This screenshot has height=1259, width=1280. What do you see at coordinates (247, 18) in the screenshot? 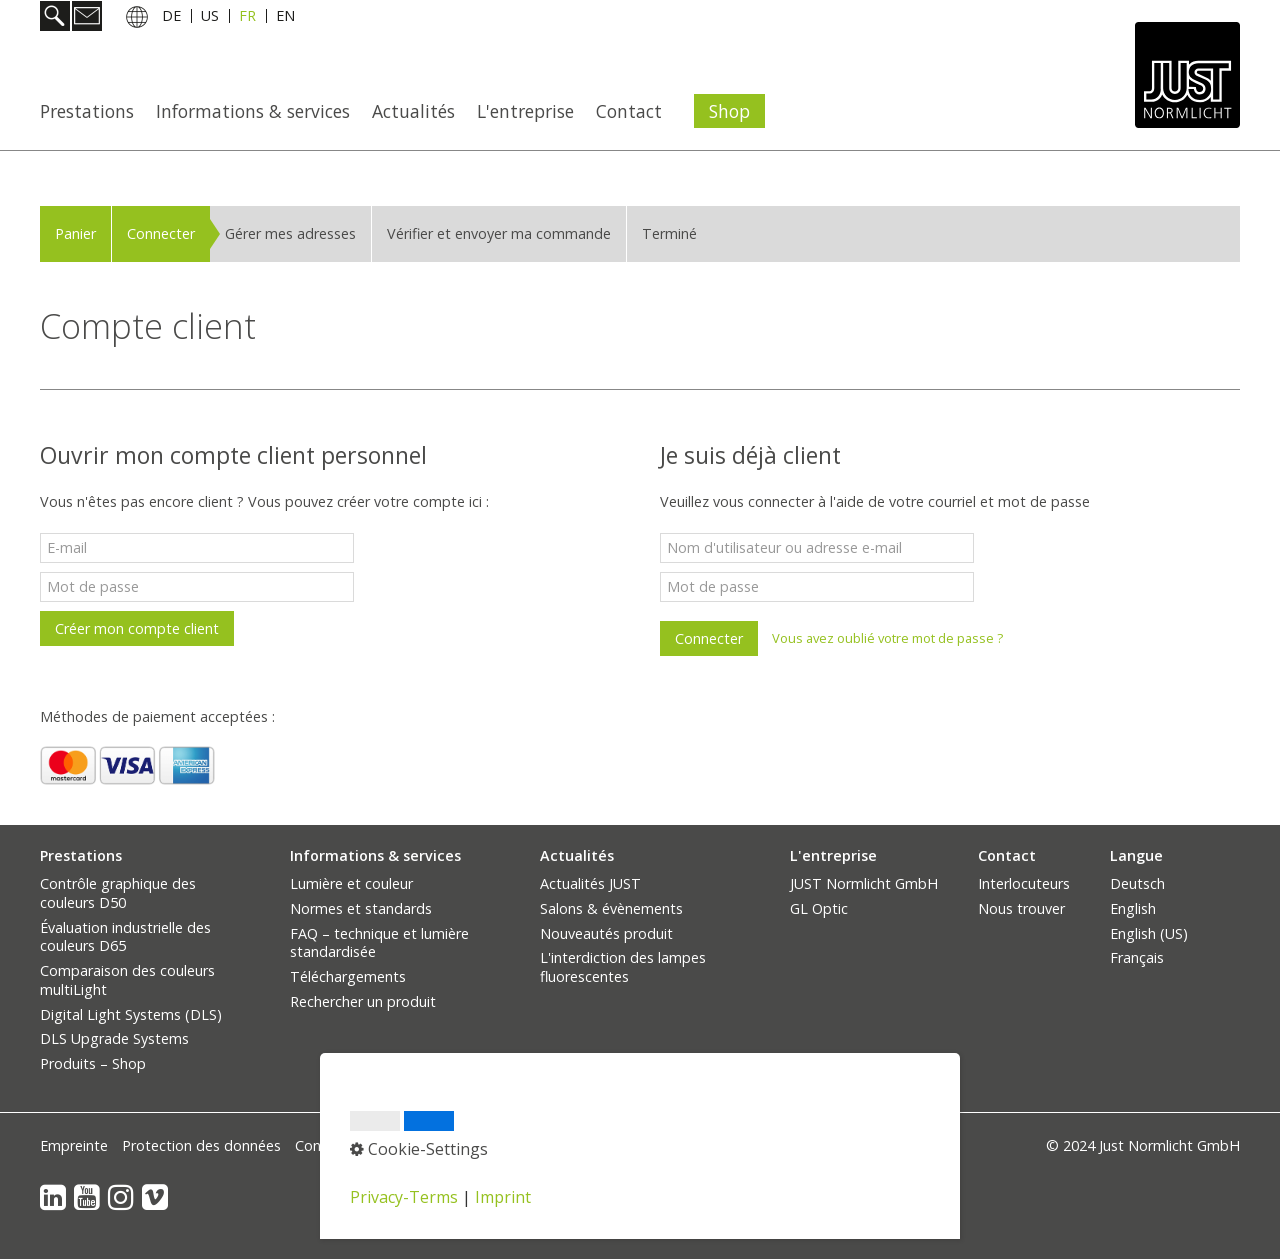
I see `FR` at bounding box center [247, 18].